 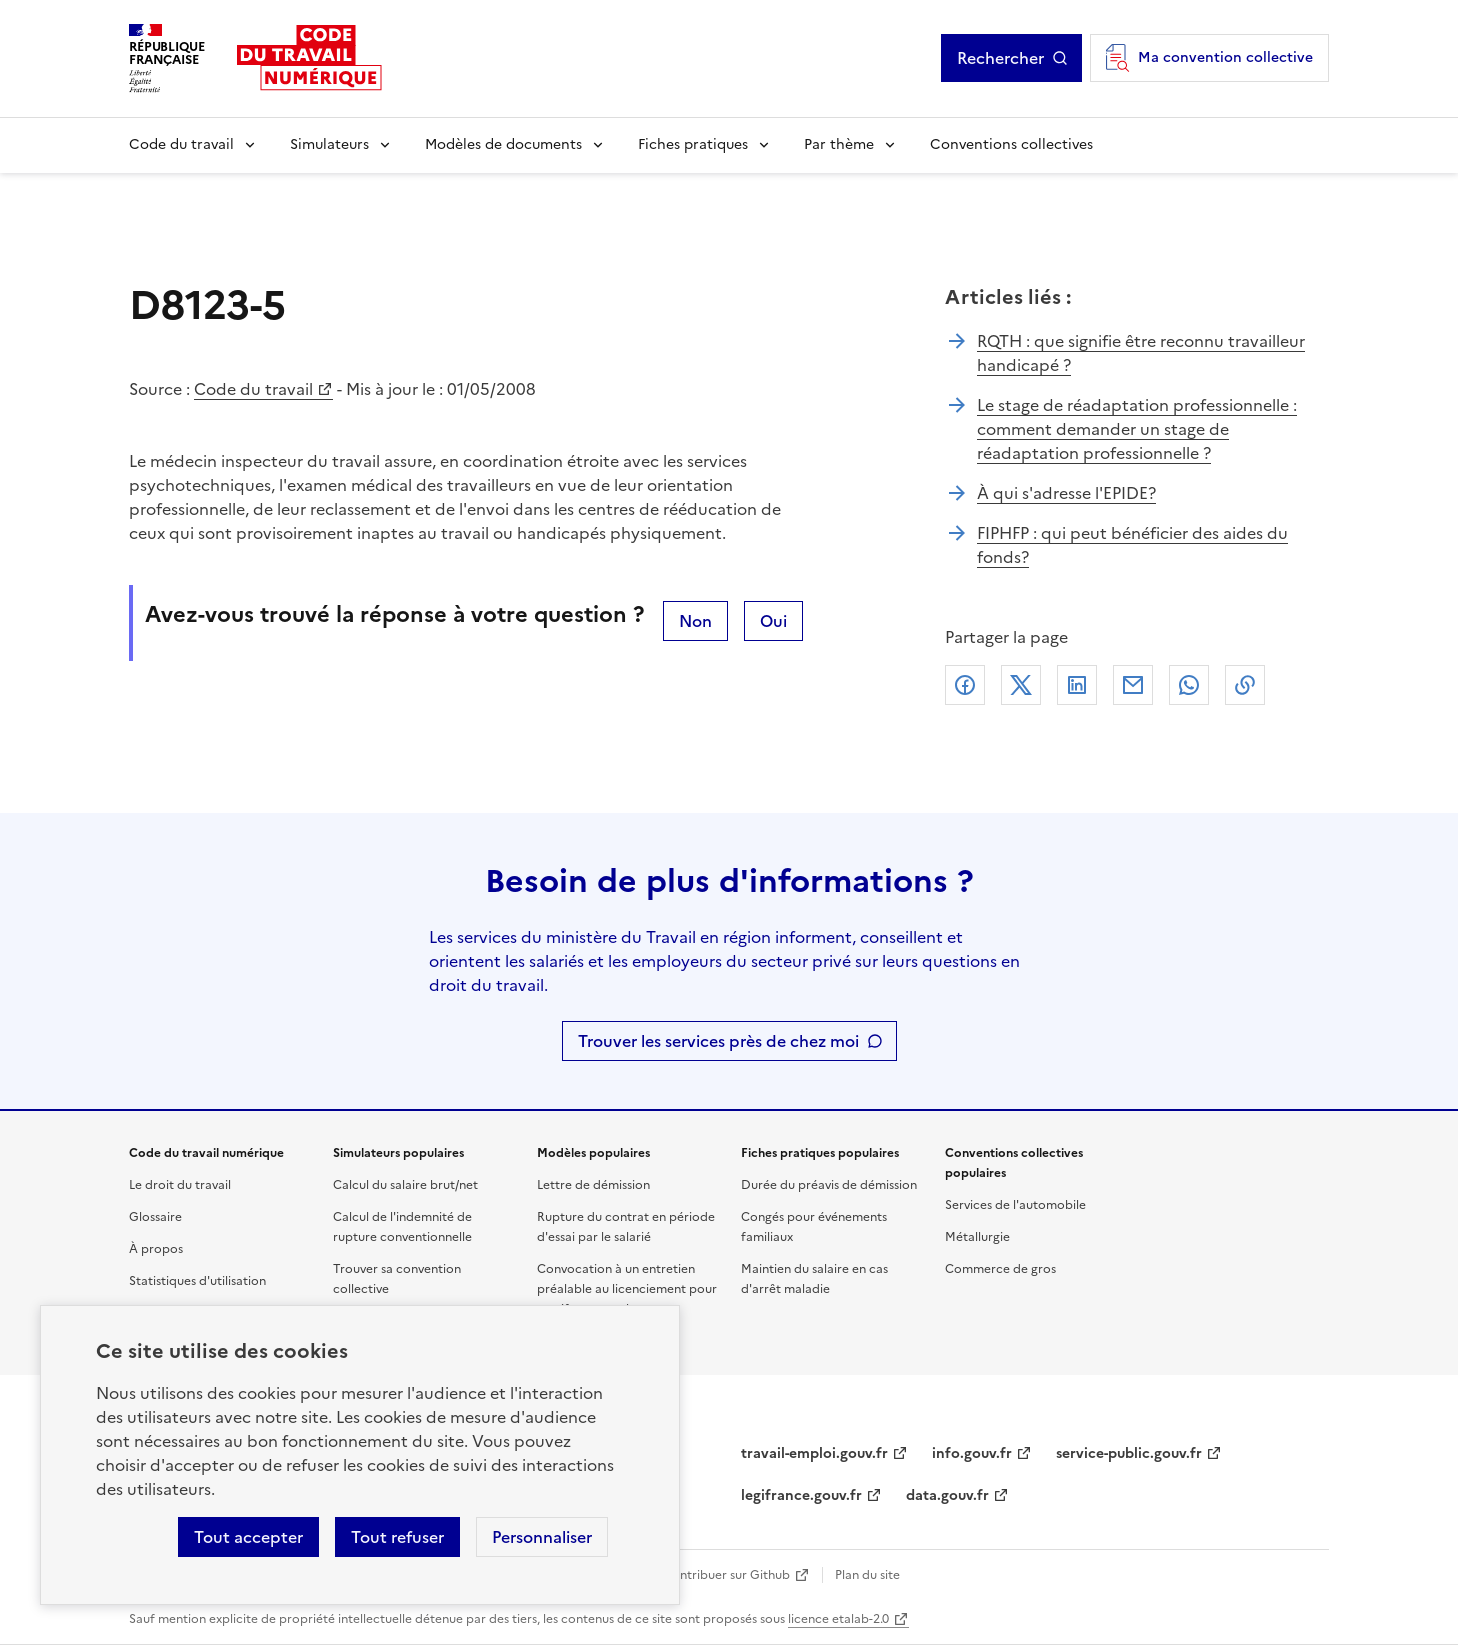 What do you see at coordinates (977, 1237) in the screenshot?
I see `Métallurgie` at bounding box center [977, 1237].